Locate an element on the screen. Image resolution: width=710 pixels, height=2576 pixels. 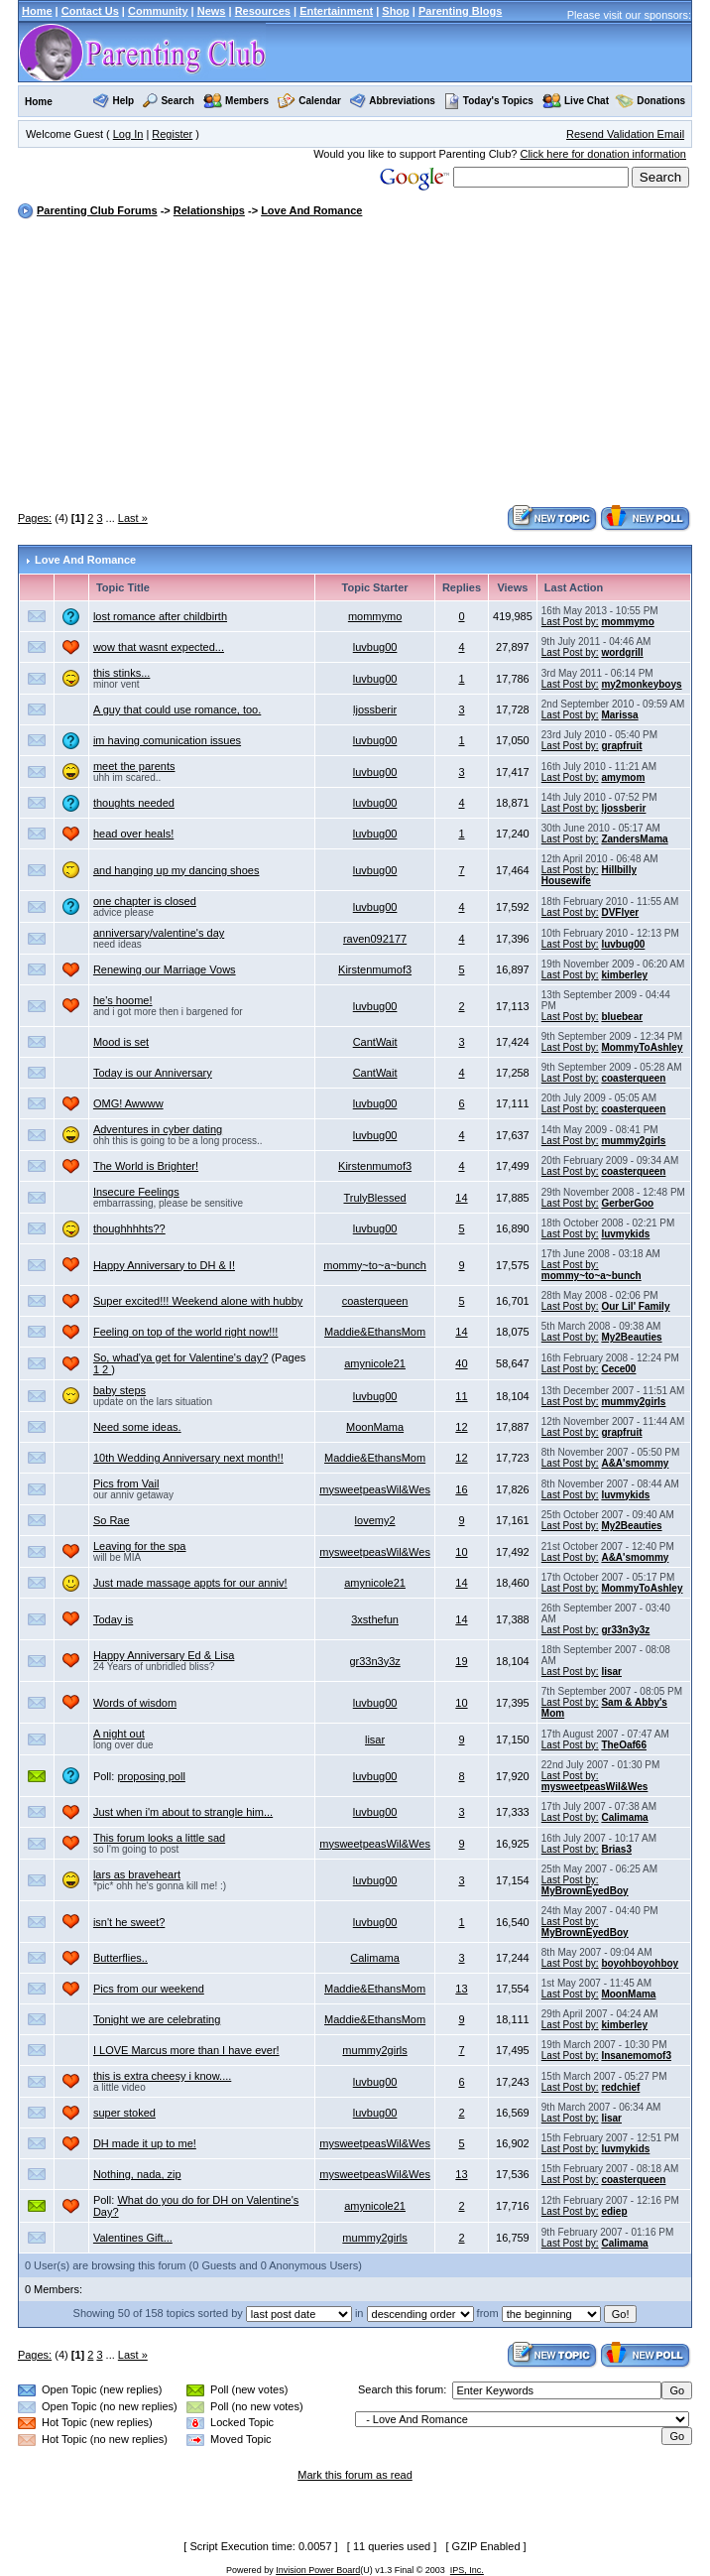
A guy that could use romance, too. is located at coordinates (177, 709).